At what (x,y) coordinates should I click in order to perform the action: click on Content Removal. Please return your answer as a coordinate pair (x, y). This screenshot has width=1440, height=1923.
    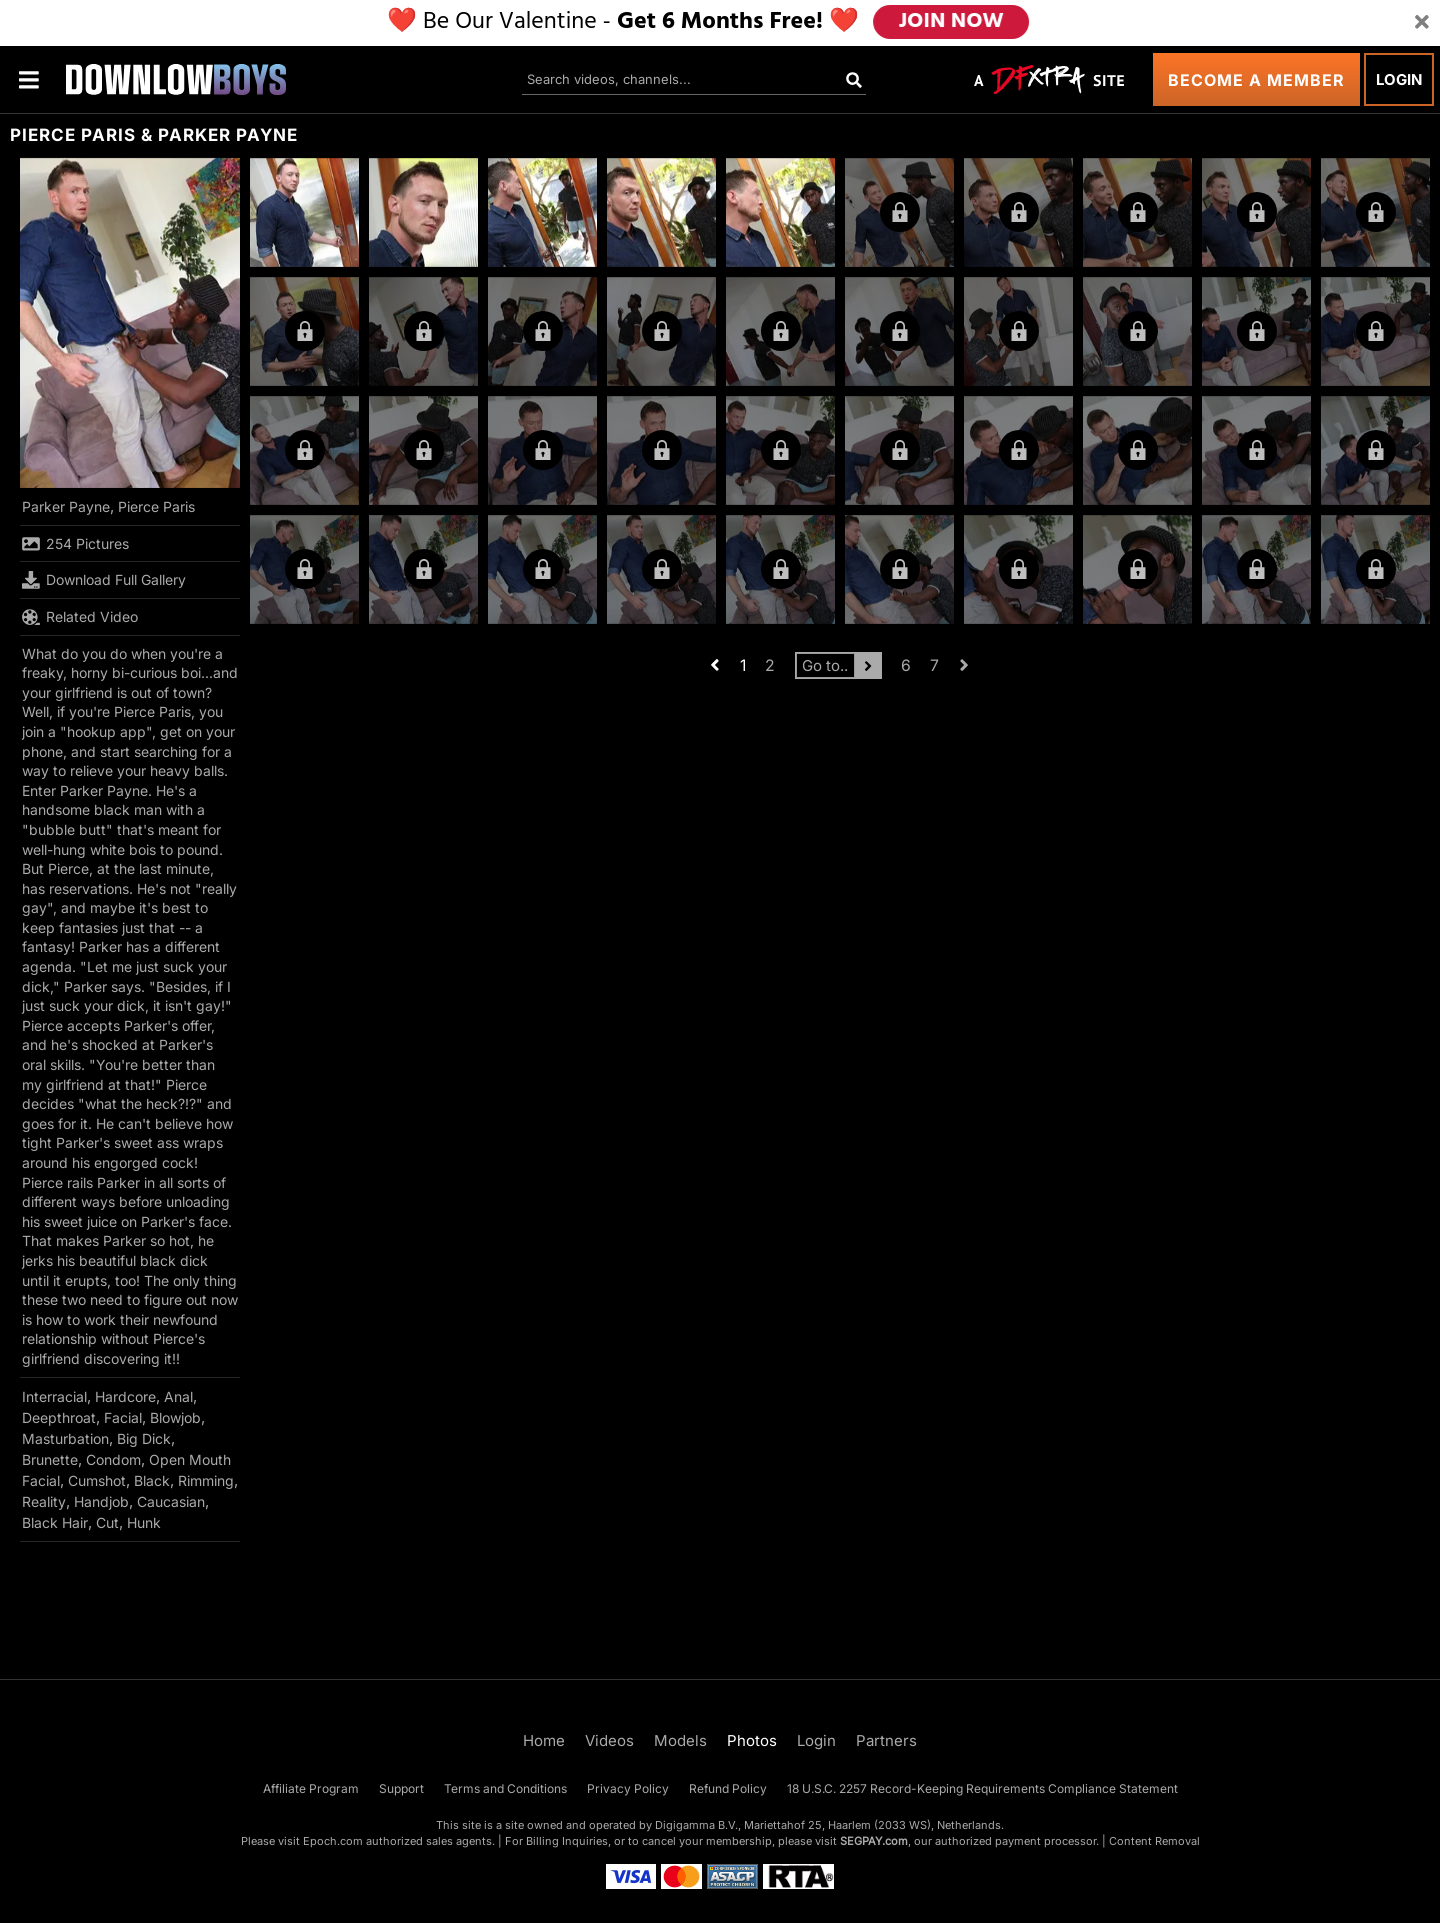
    Looking at the image, I should click on (1154, 1841).